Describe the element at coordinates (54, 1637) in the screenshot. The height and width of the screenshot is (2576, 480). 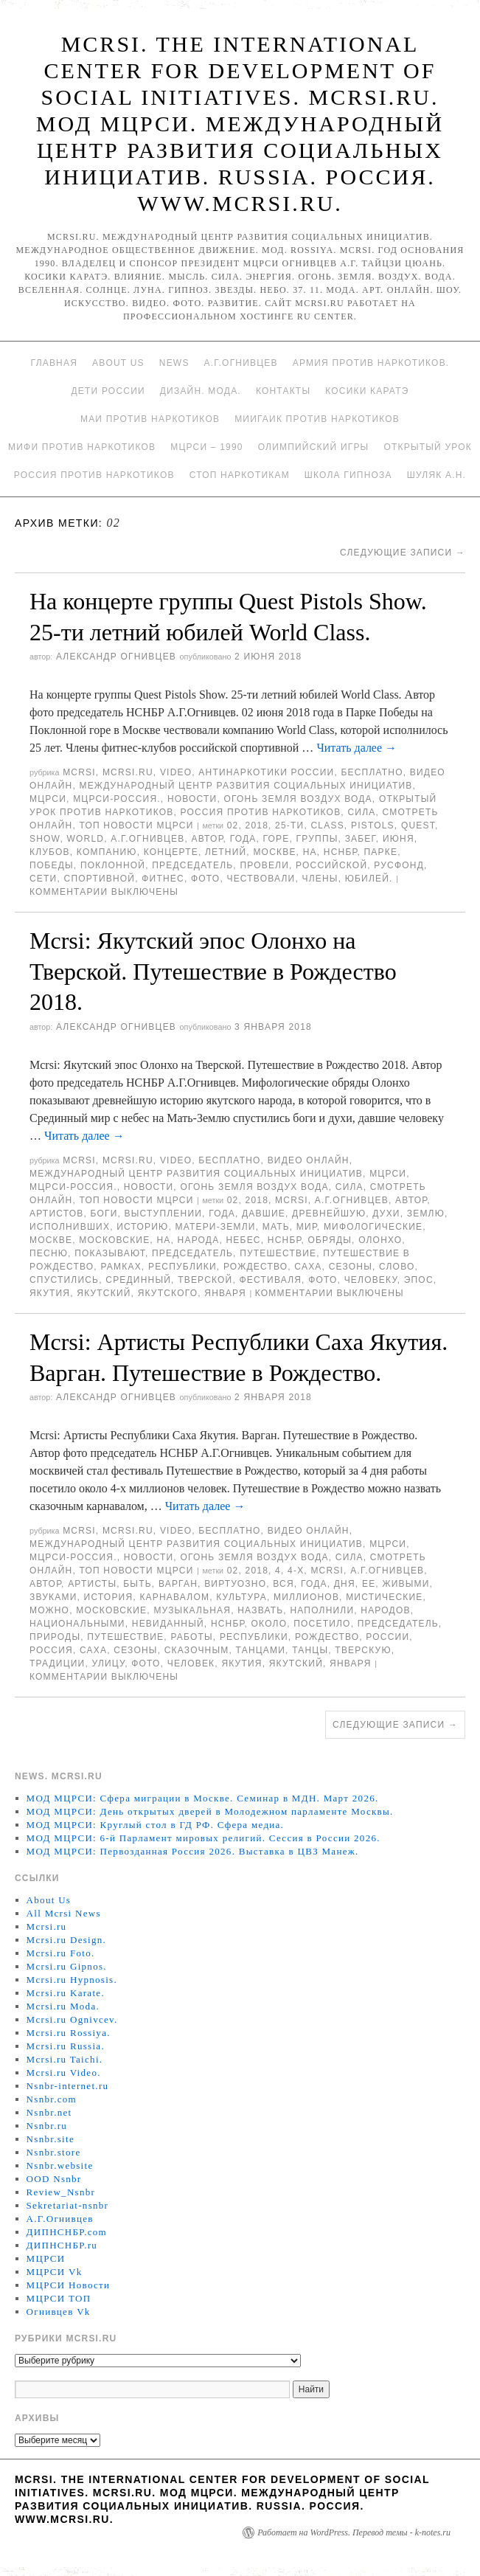
I see `природы` at that location.